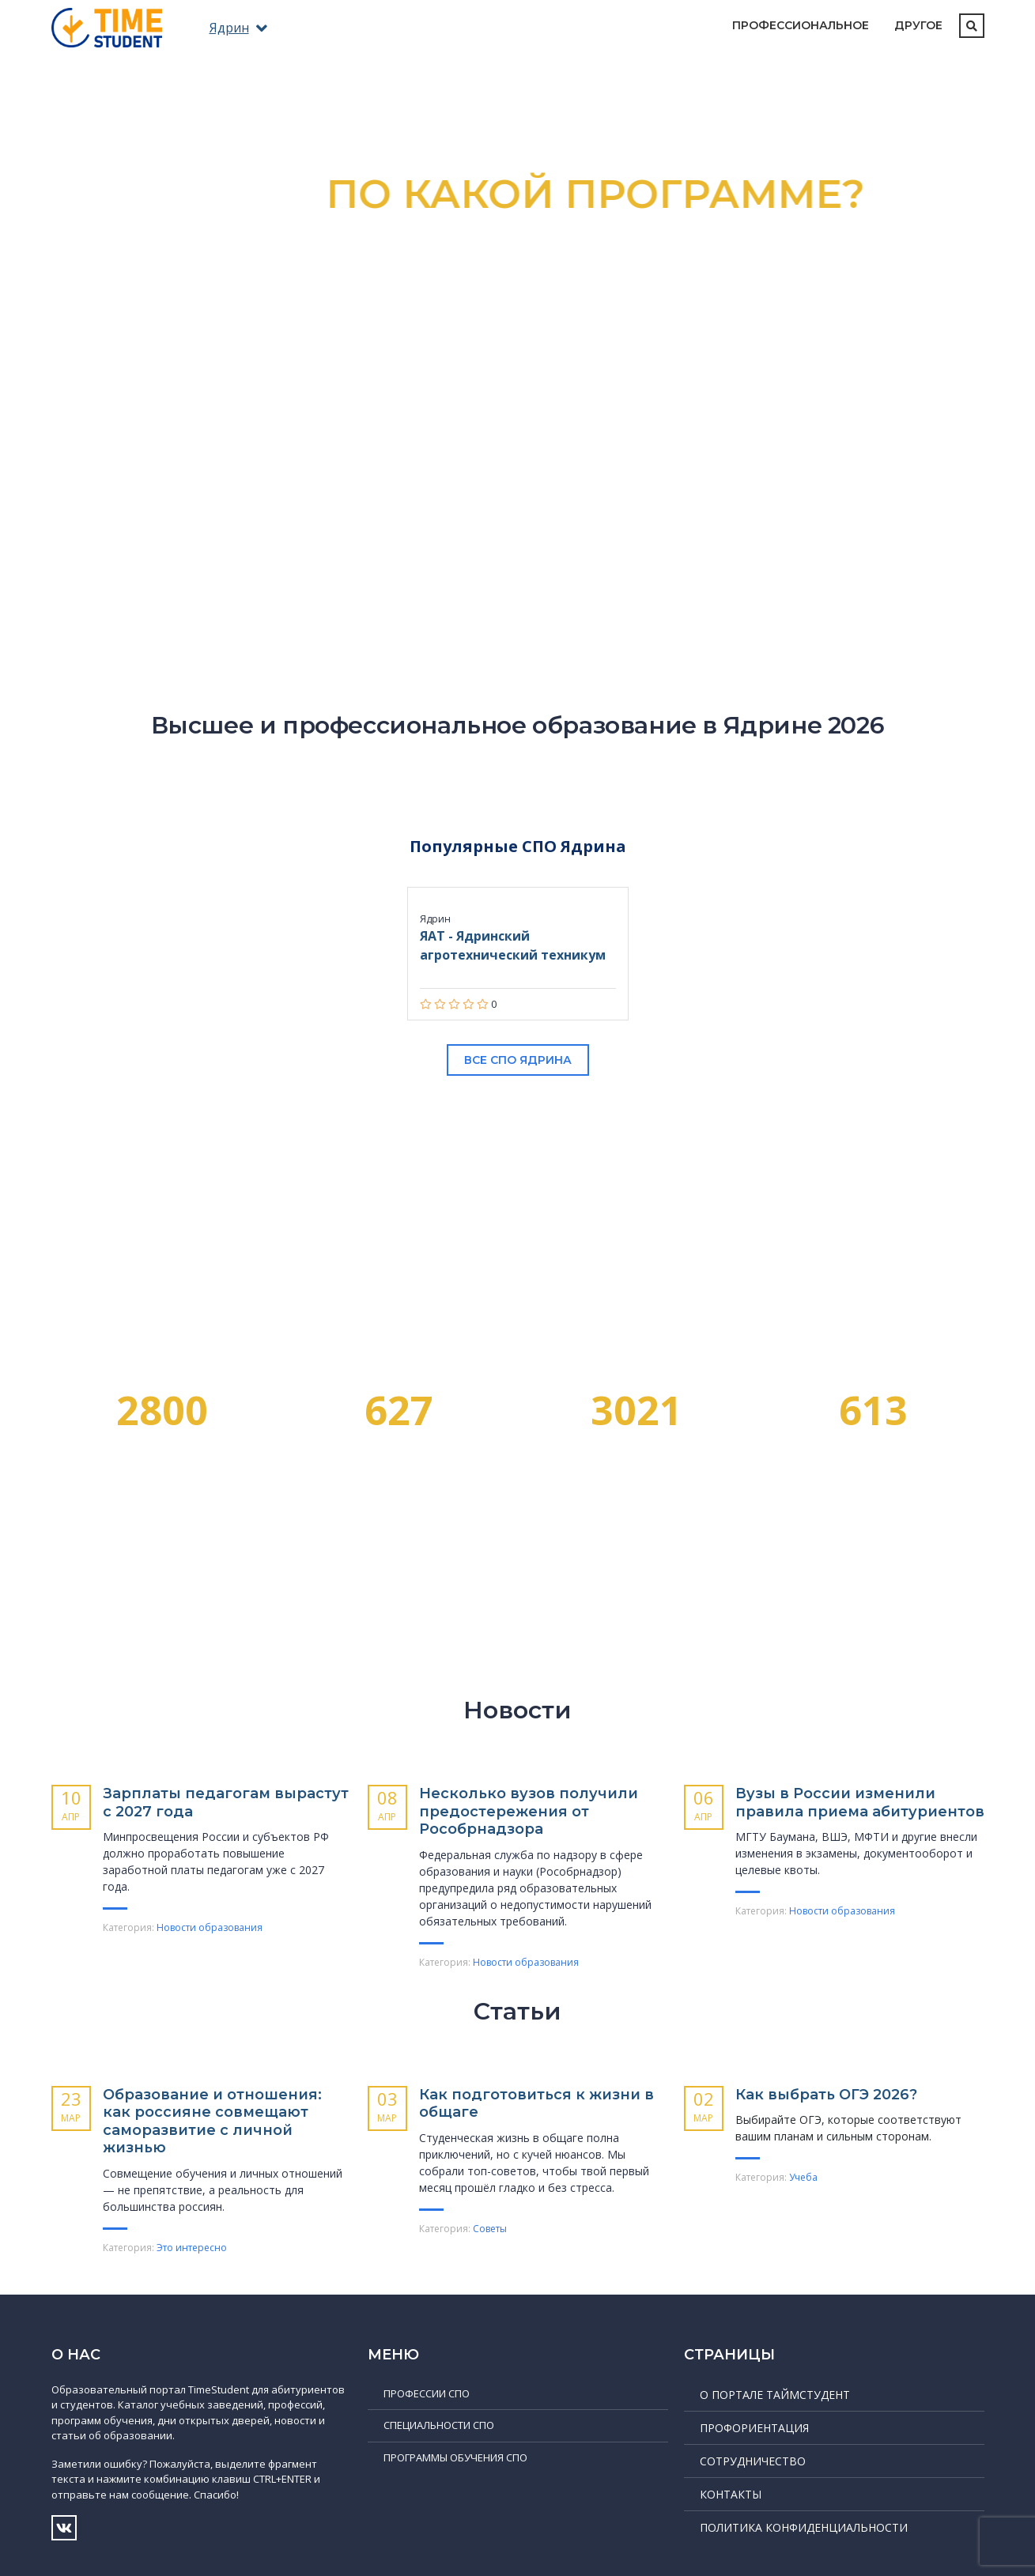 The image size is (1035, 2576). What do you see at coordinates (804, 2527) in the screenshot?
I see `Политика конфиденциальности` at bounding box center [804, 2527].